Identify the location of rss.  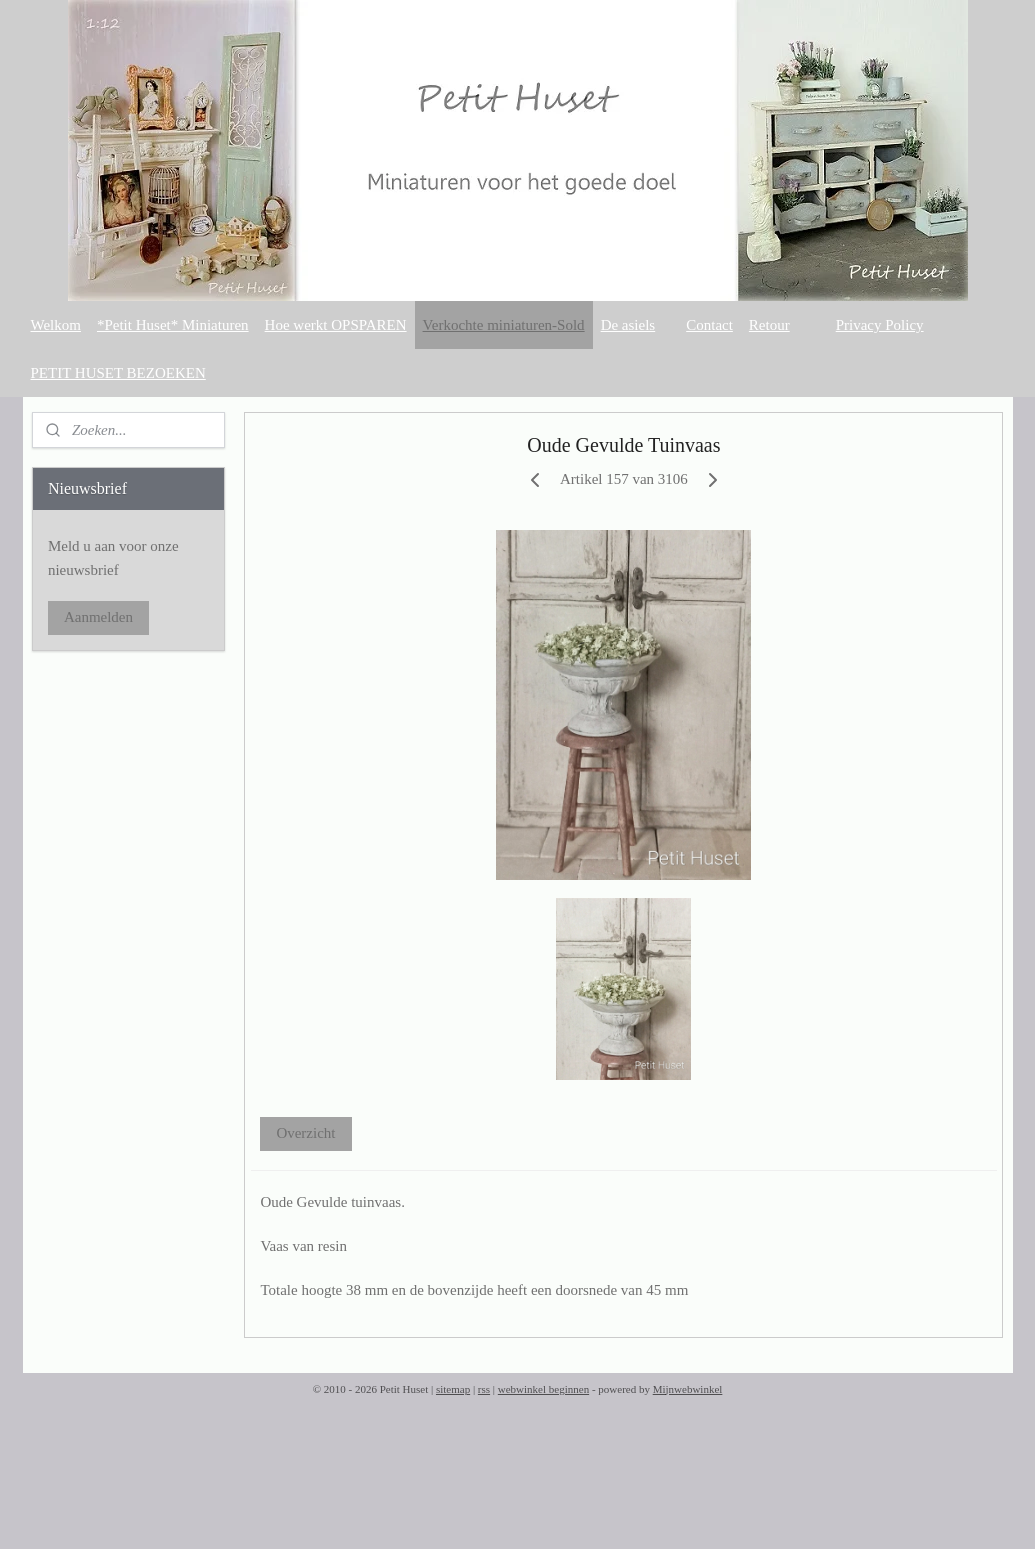
(484, 1389).